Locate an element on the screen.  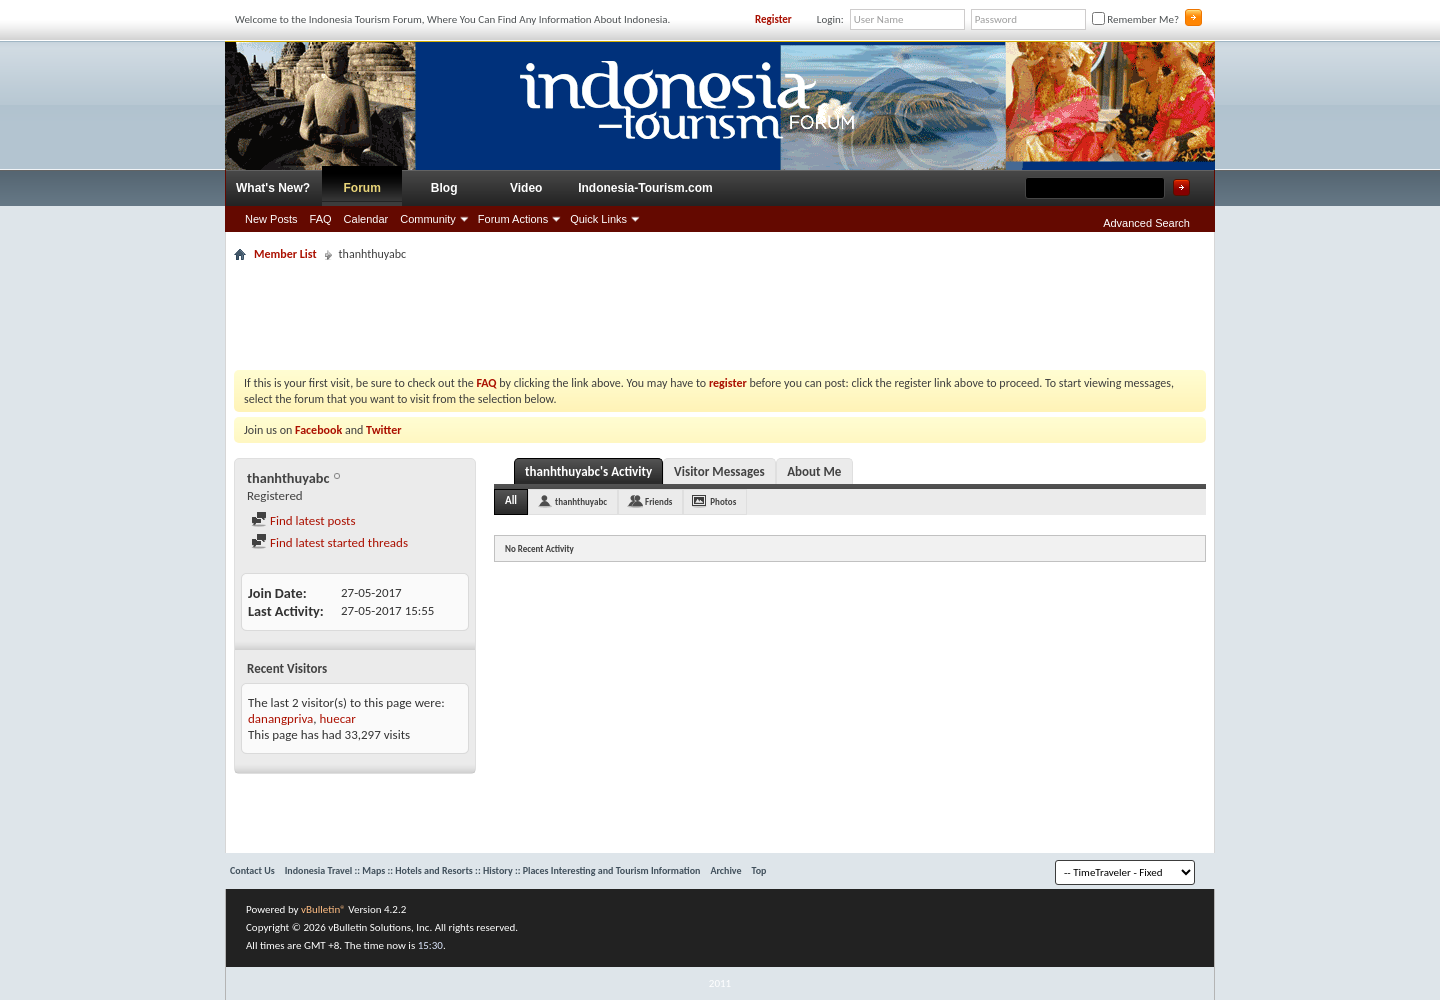
Find latest started threads is located at coordinates (329, 542).